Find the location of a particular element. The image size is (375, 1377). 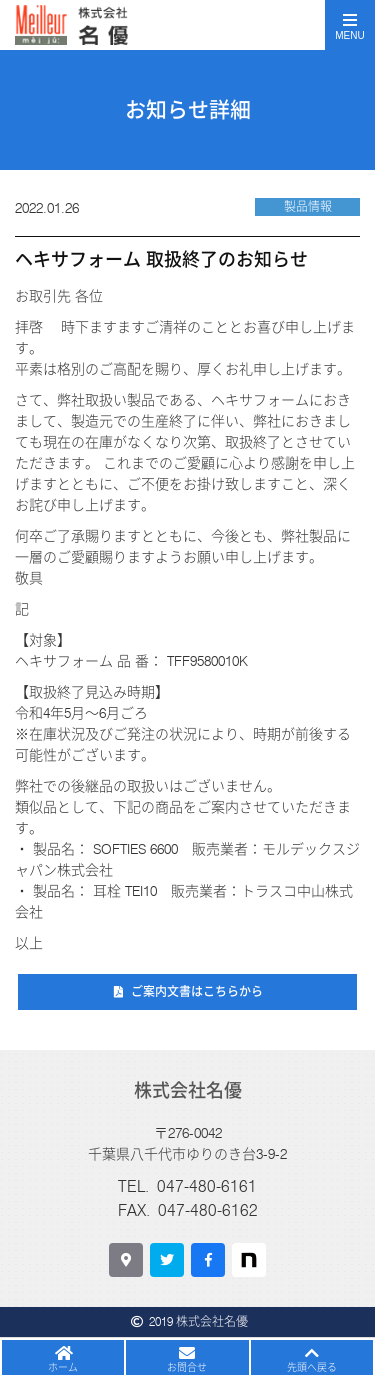

お問合せ is located at coordinates (187, 1367).